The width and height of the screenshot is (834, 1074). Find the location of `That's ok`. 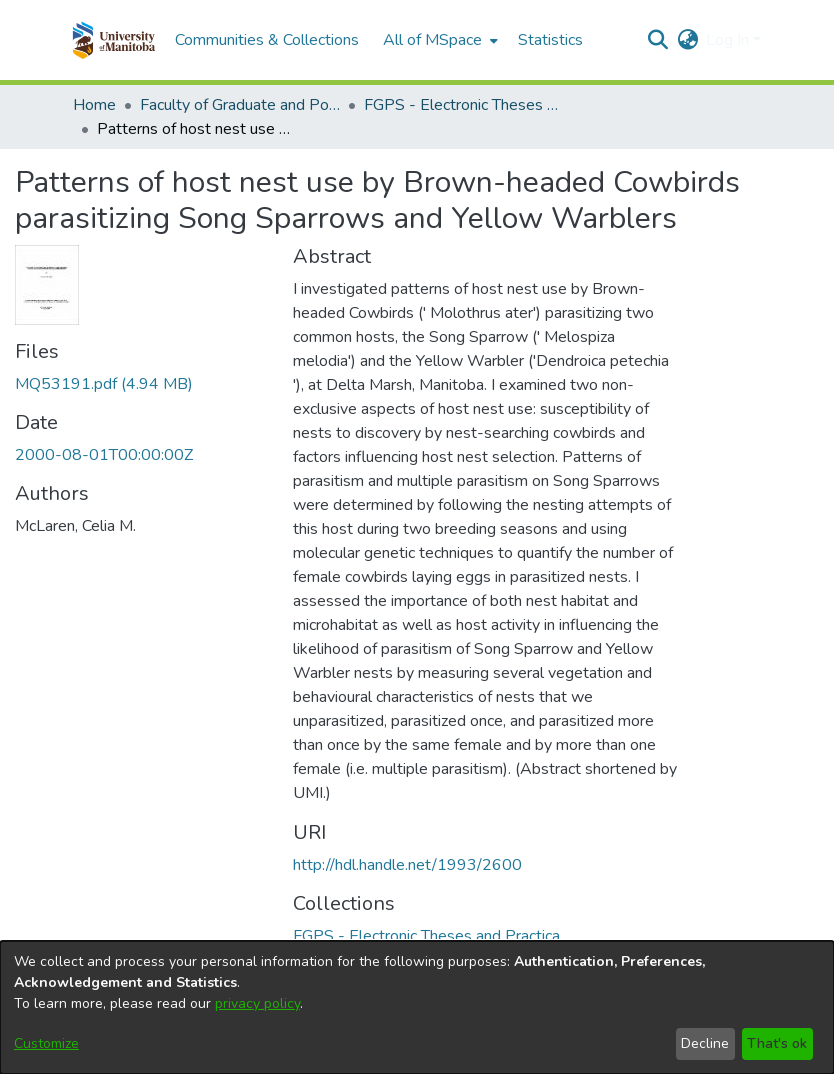

That's ok is located at coordinates (777, 1043).